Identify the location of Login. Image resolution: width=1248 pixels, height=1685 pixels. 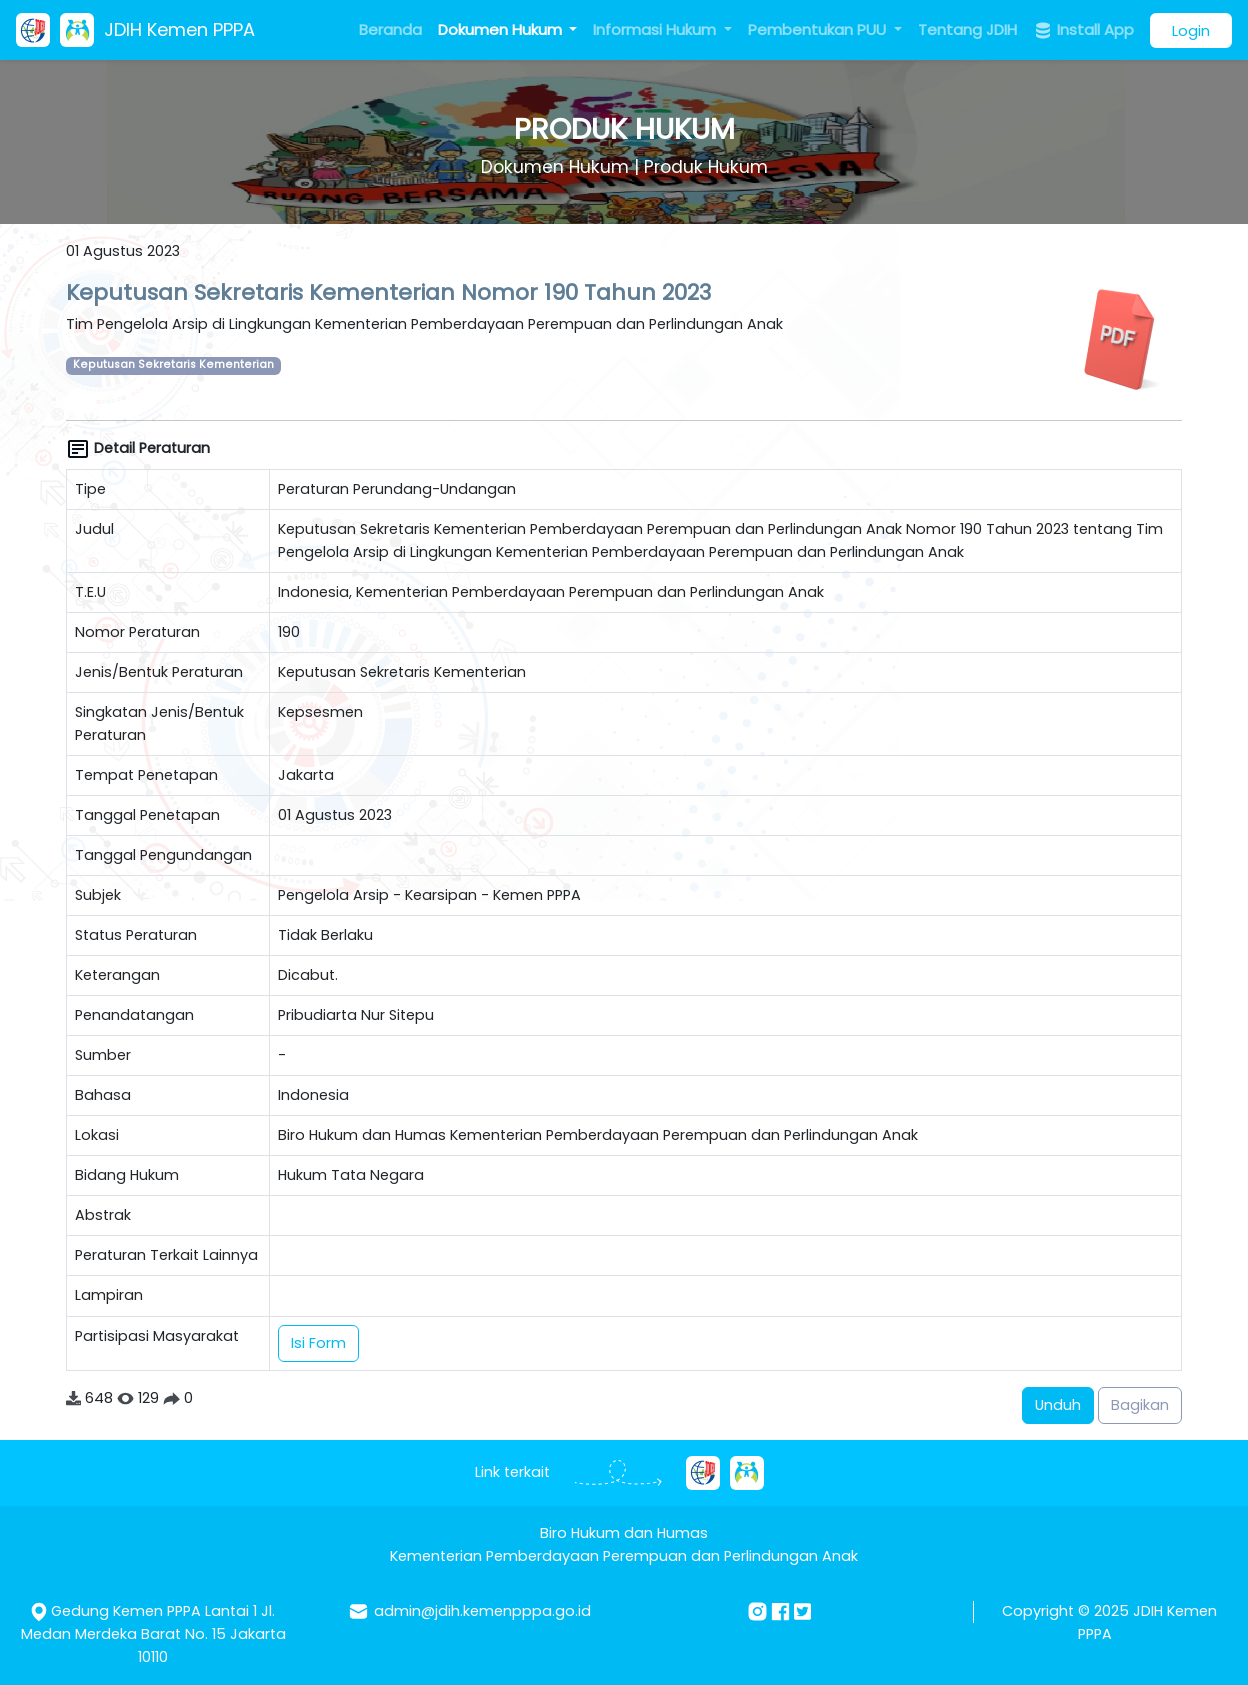
(1191, 30).